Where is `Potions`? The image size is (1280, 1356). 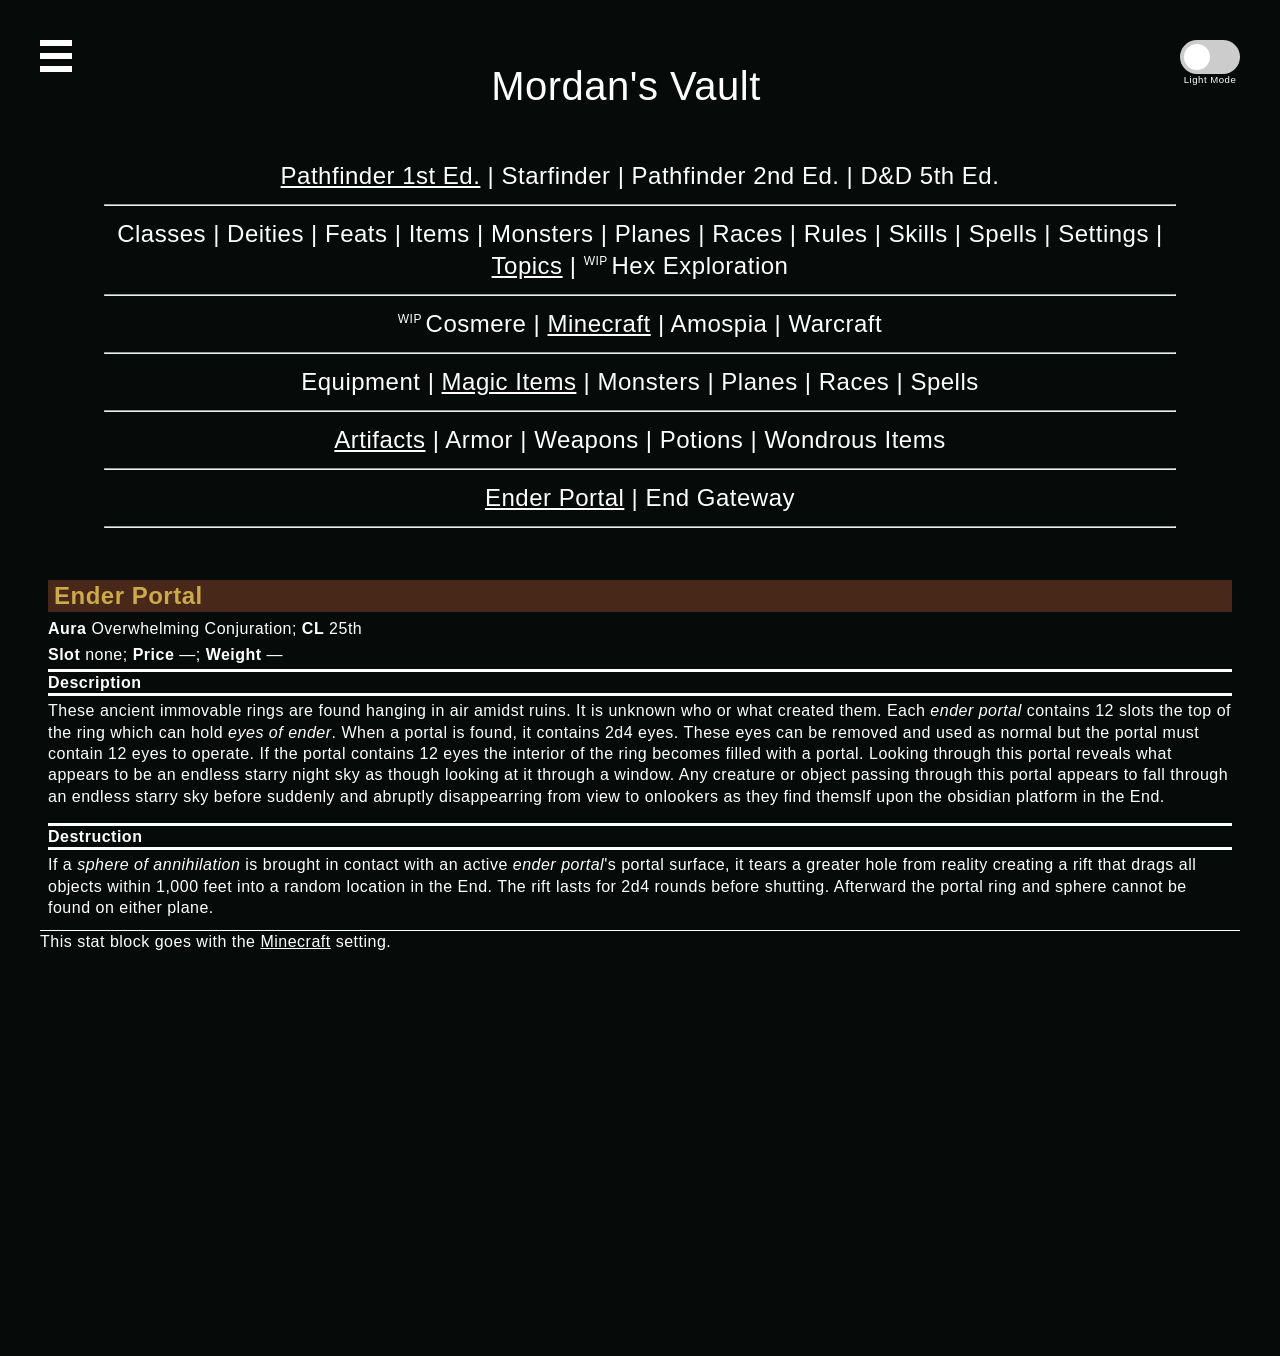
Potions is located at coordinates (702, 439).